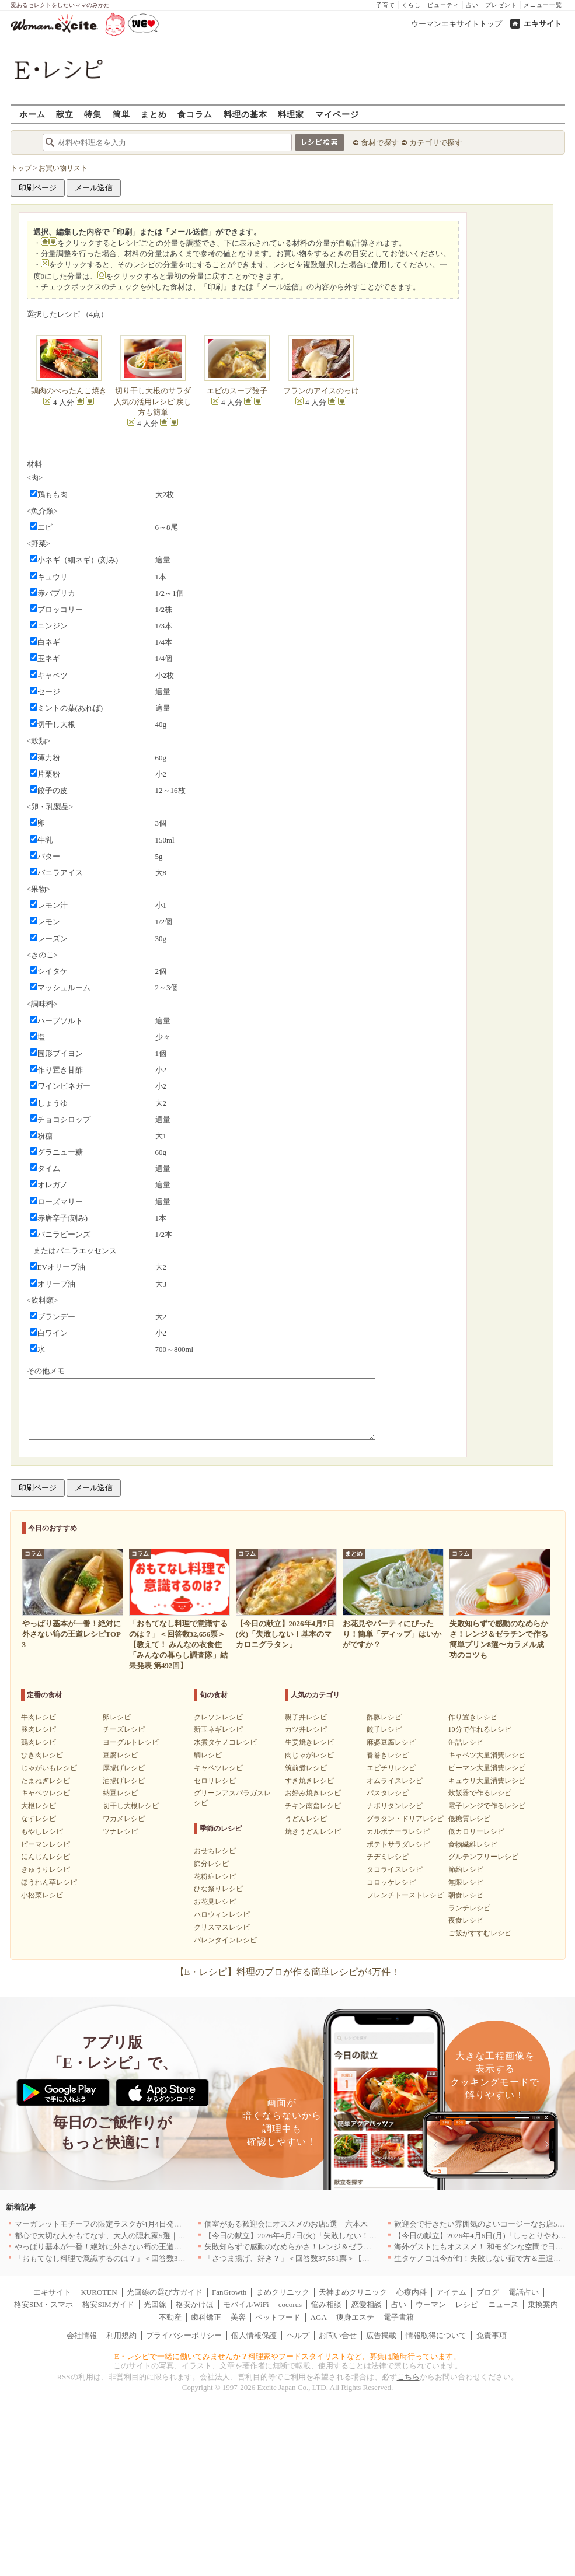 The height and width of the screenshot is (2576, 575). I want to click on ワカメレシピ, so click(124, 1819).